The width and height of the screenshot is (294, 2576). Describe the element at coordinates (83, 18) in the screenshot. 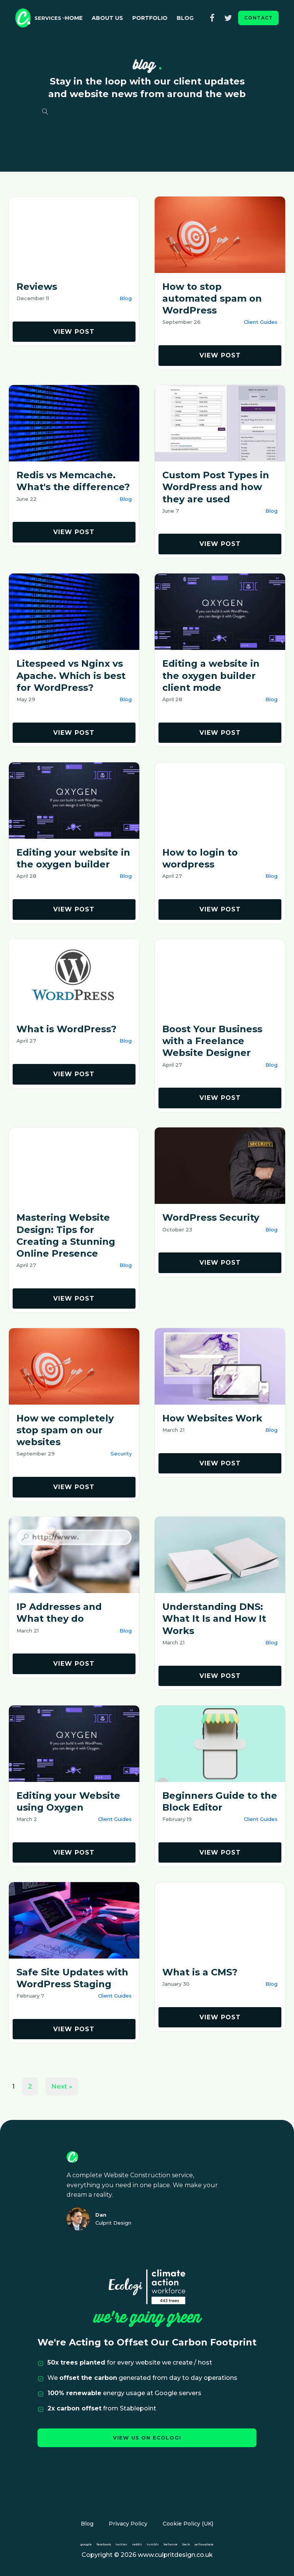

I see `Home` at that location.